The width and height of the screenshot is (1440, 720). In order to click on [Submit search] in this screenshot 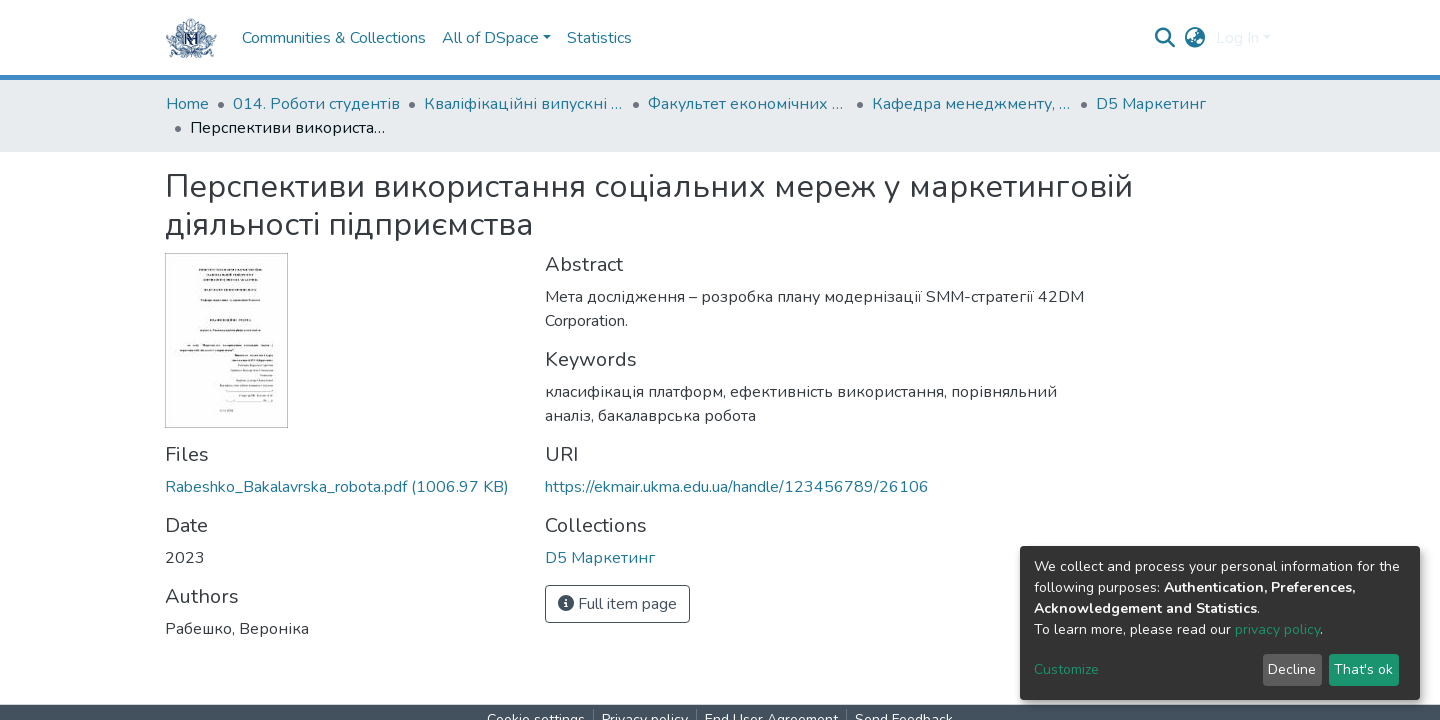, I will do `click(1165, 38)`.